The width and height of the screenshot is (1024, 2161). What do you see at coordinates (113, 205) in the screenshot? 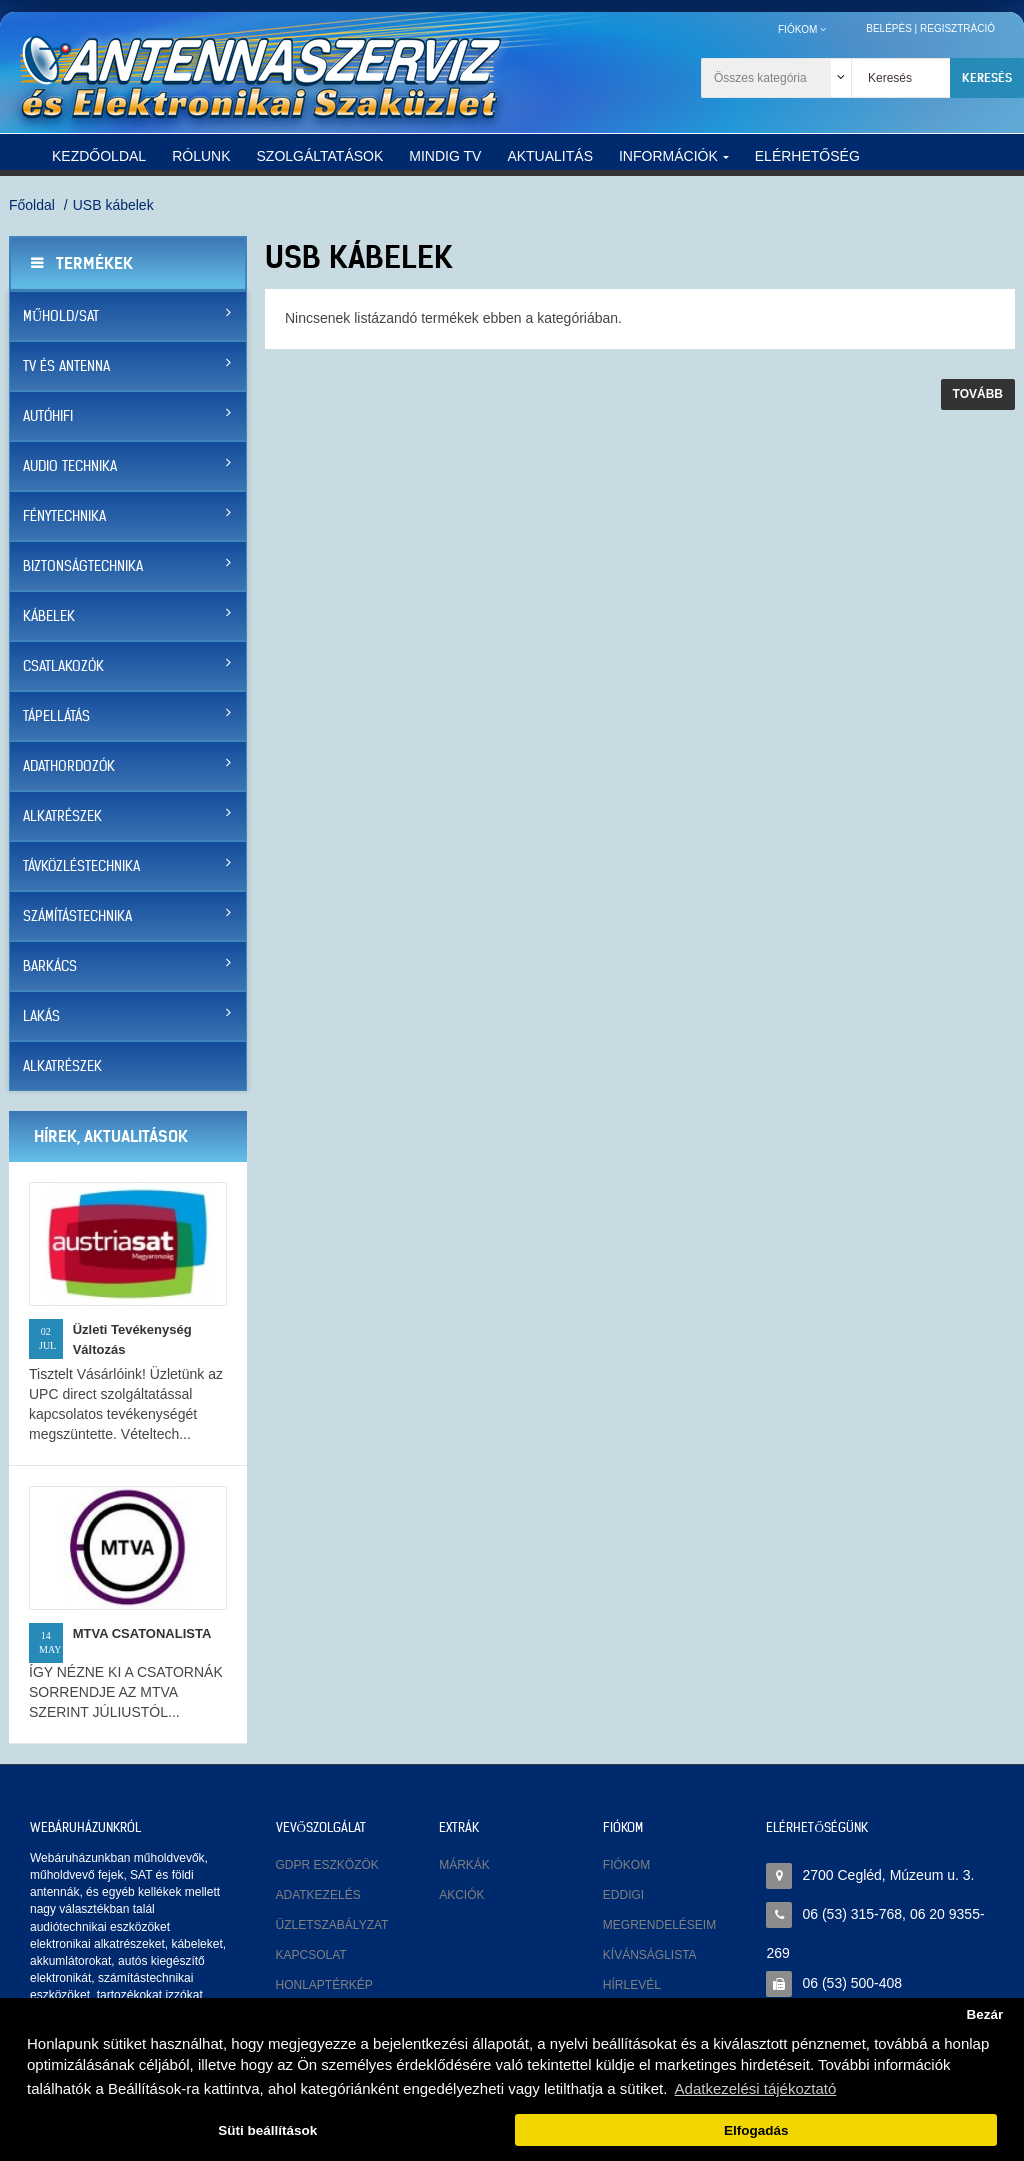
I see `USB kábelek` at bounding box center [113, 205].